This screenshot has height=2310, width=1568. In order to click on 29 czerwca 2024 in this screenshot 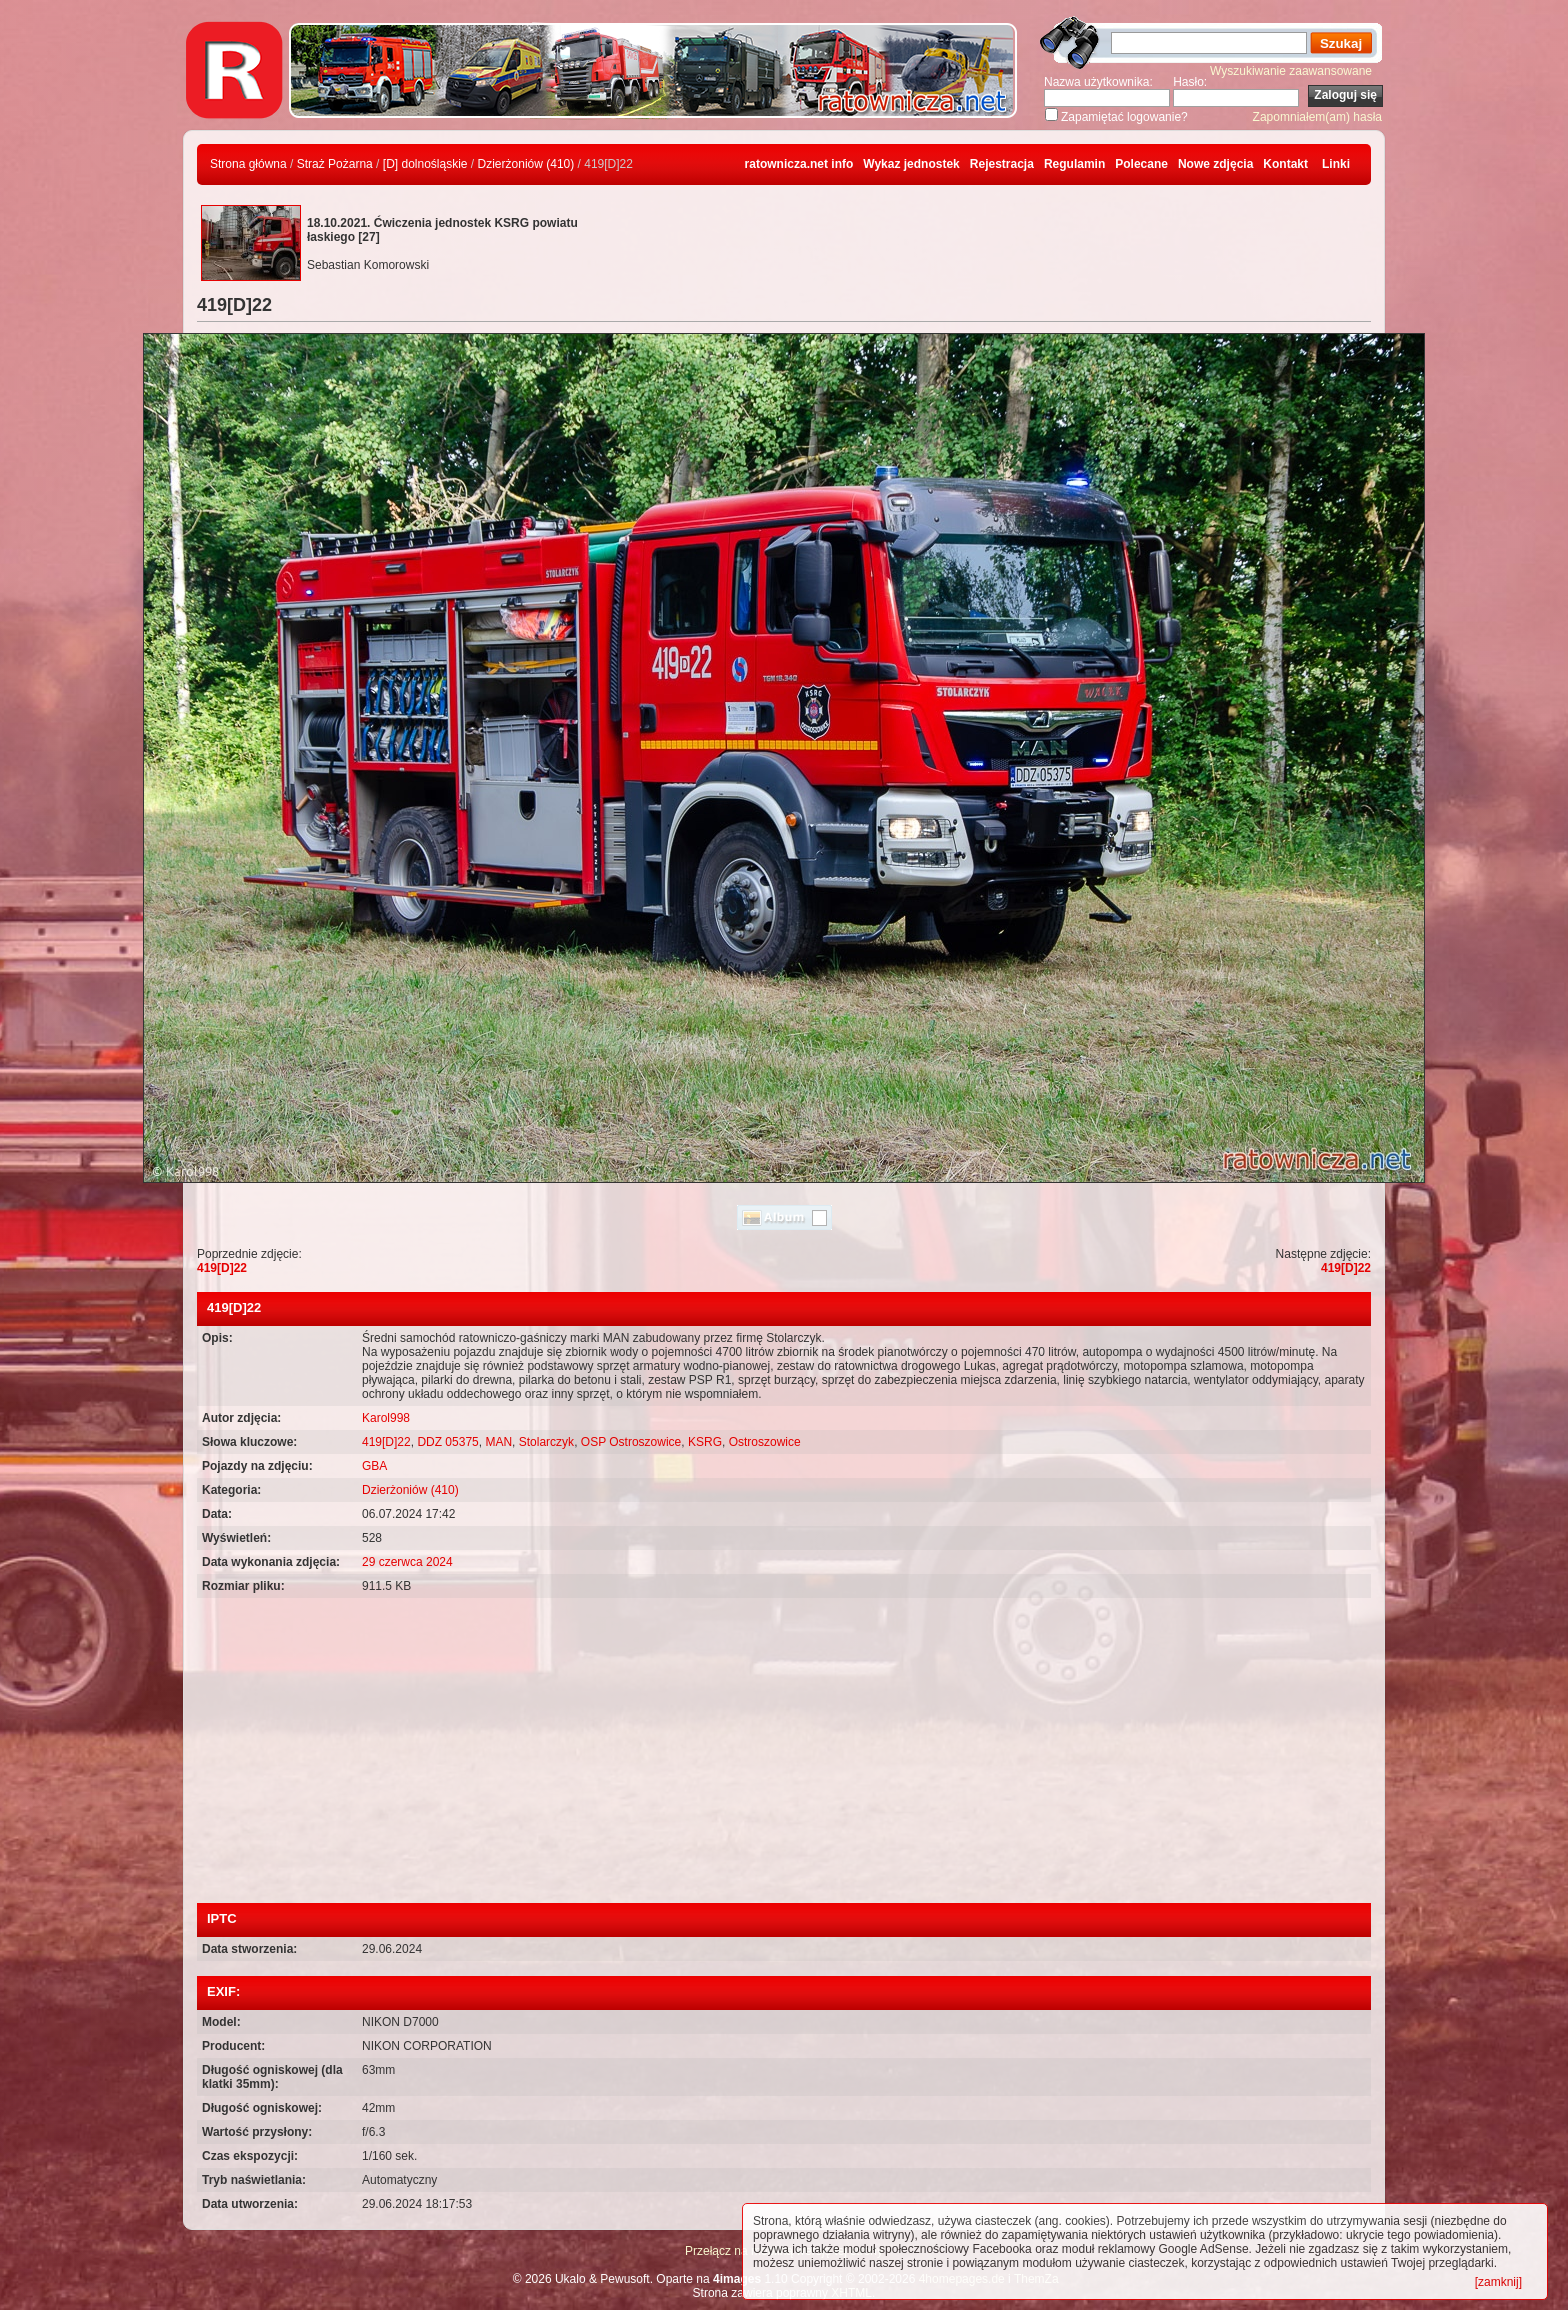, I will do `click(407, 1562)`.